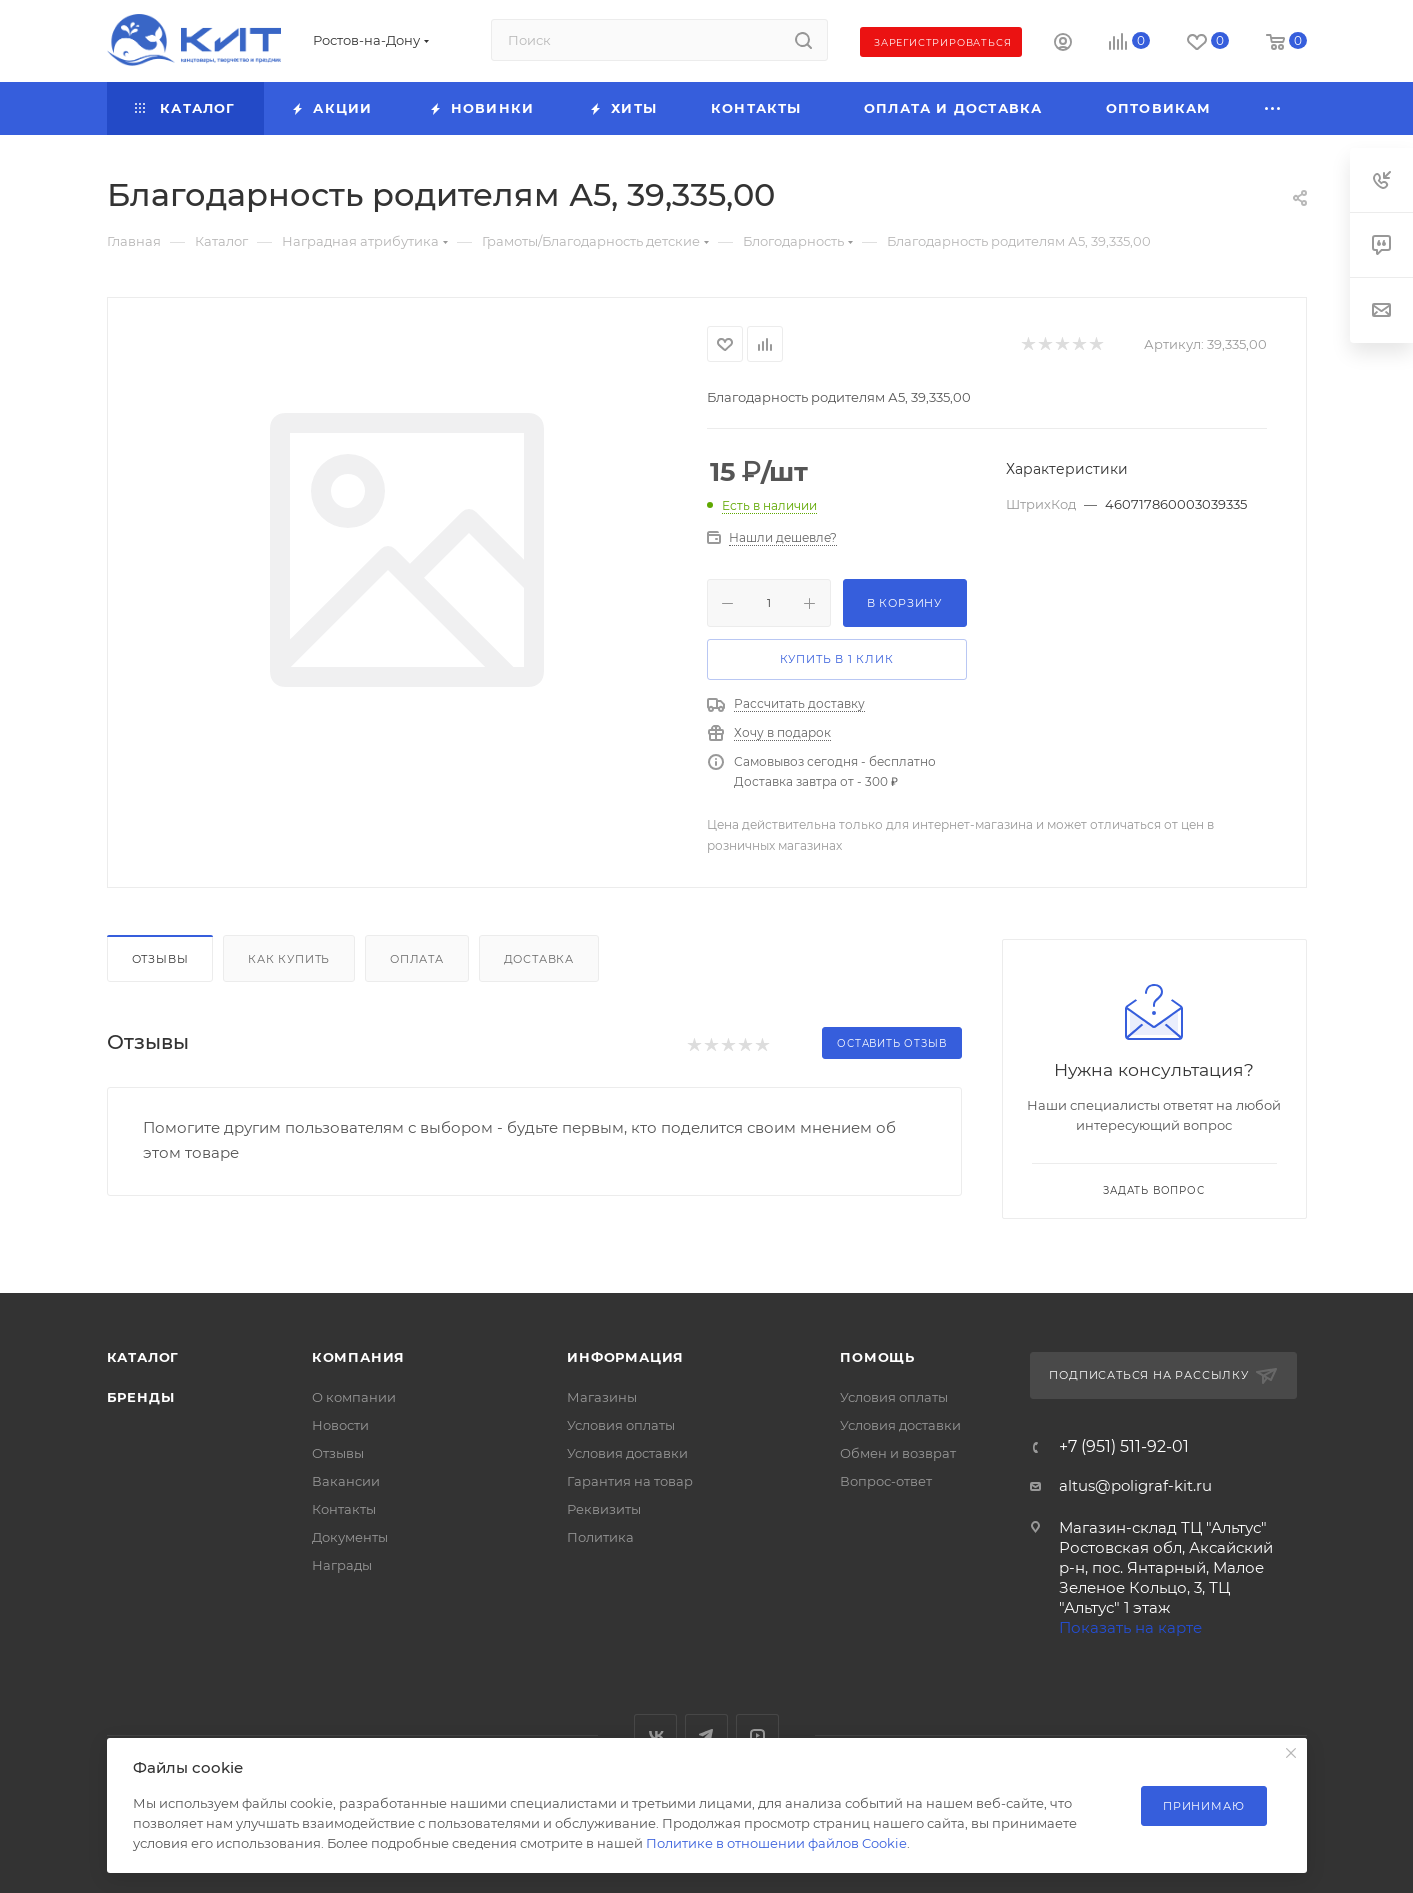 The height and width of the screenshot is (1893, 1413). Describe the element at coordinates (625, 1357) in the screenshot. I see `Информация` at that location.